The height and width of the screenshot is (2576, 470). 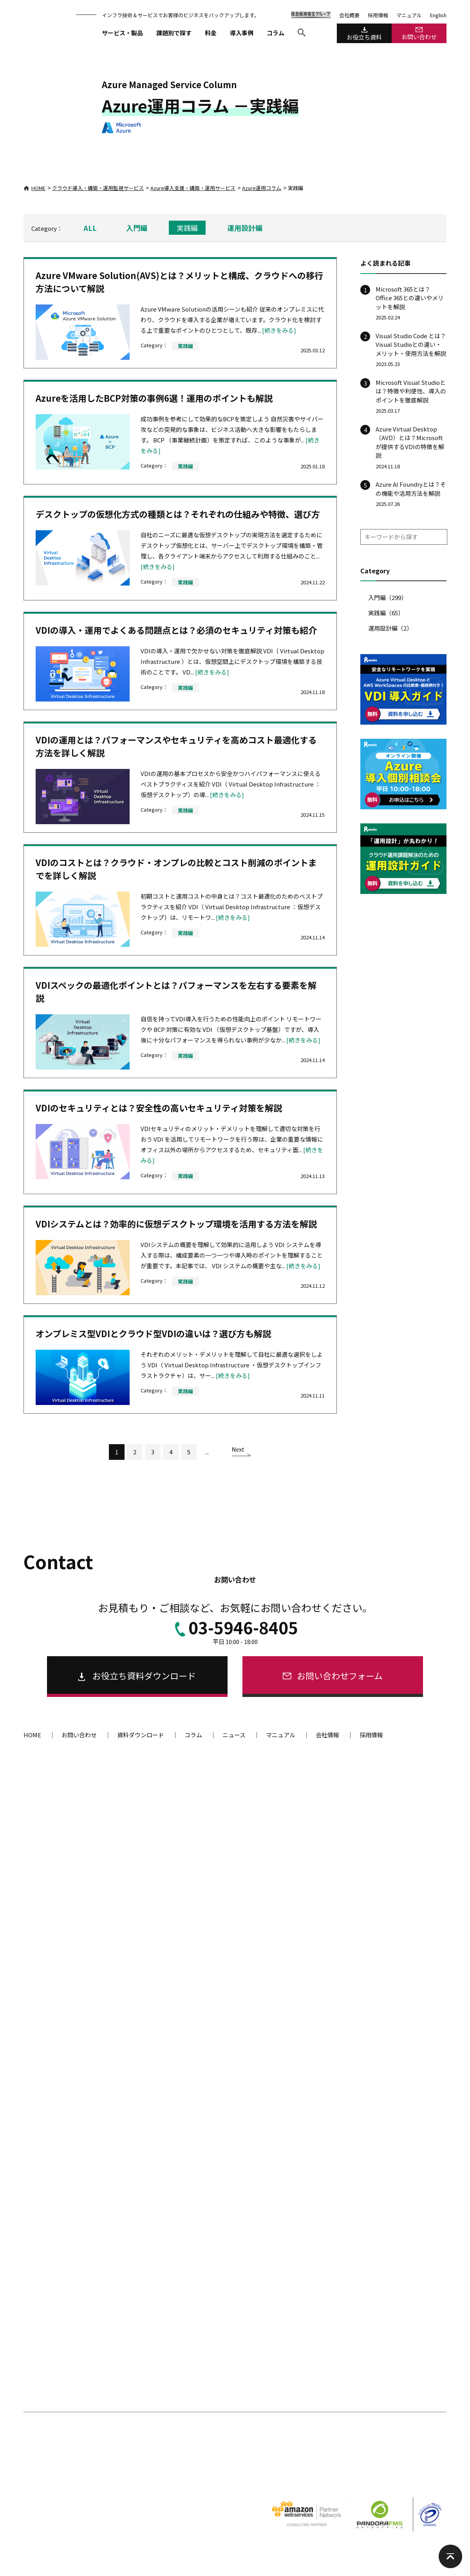 I want to click on 導入事例, so click(x=241, y=33).